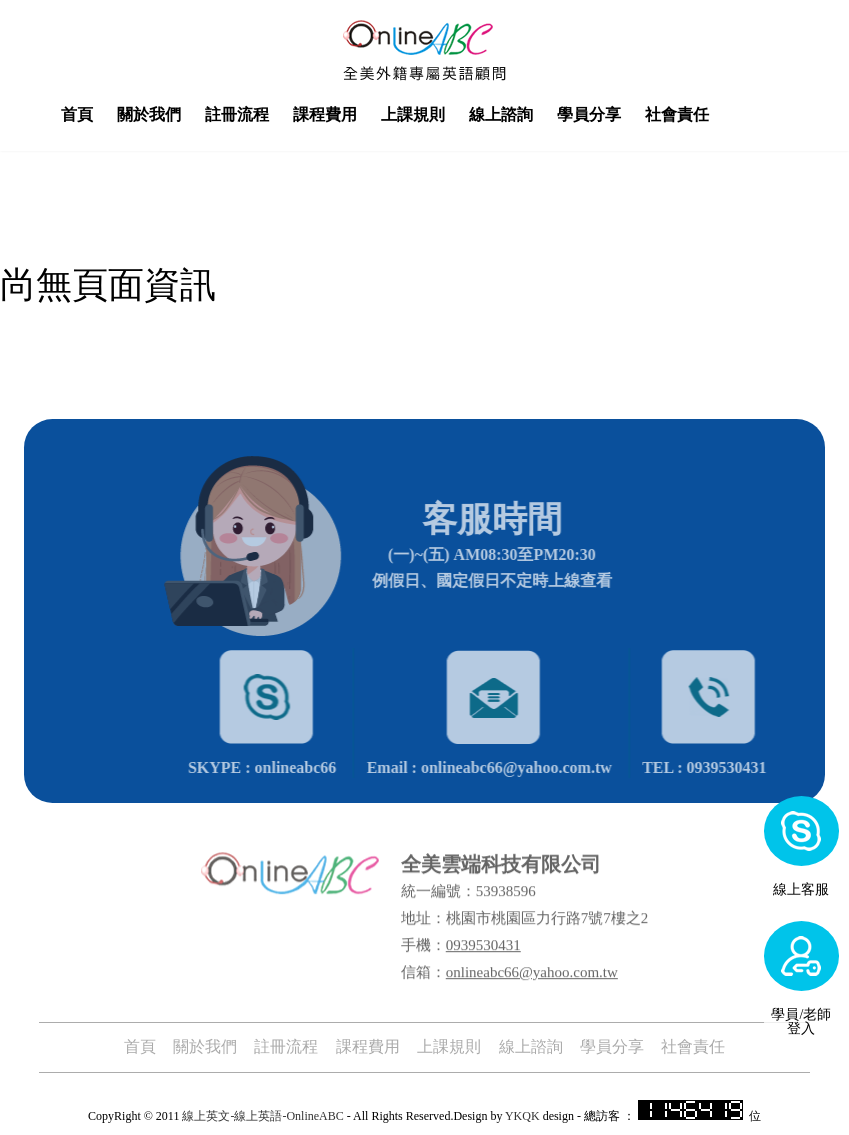  I want to click on 社會責任, so click(717, 114).